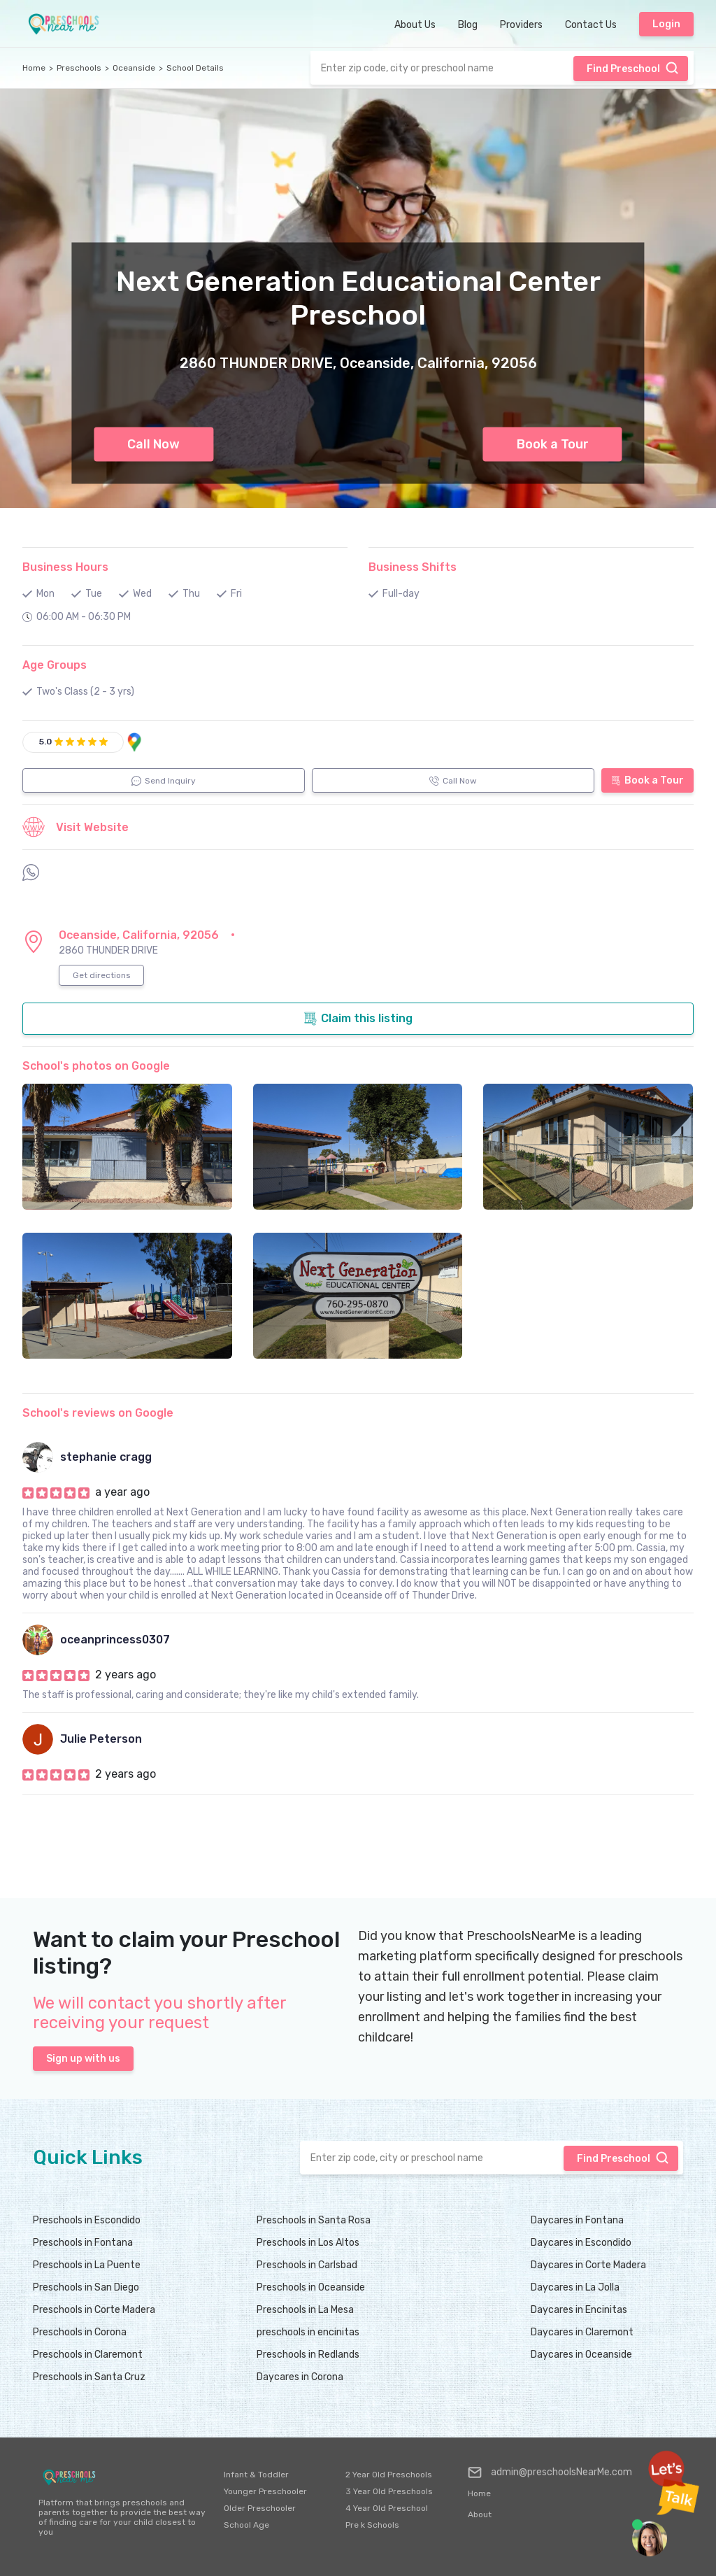 The height and width of the screenshot is (2576, 716). I want to click on Daycares in Oceanside, so click(581, 2355).